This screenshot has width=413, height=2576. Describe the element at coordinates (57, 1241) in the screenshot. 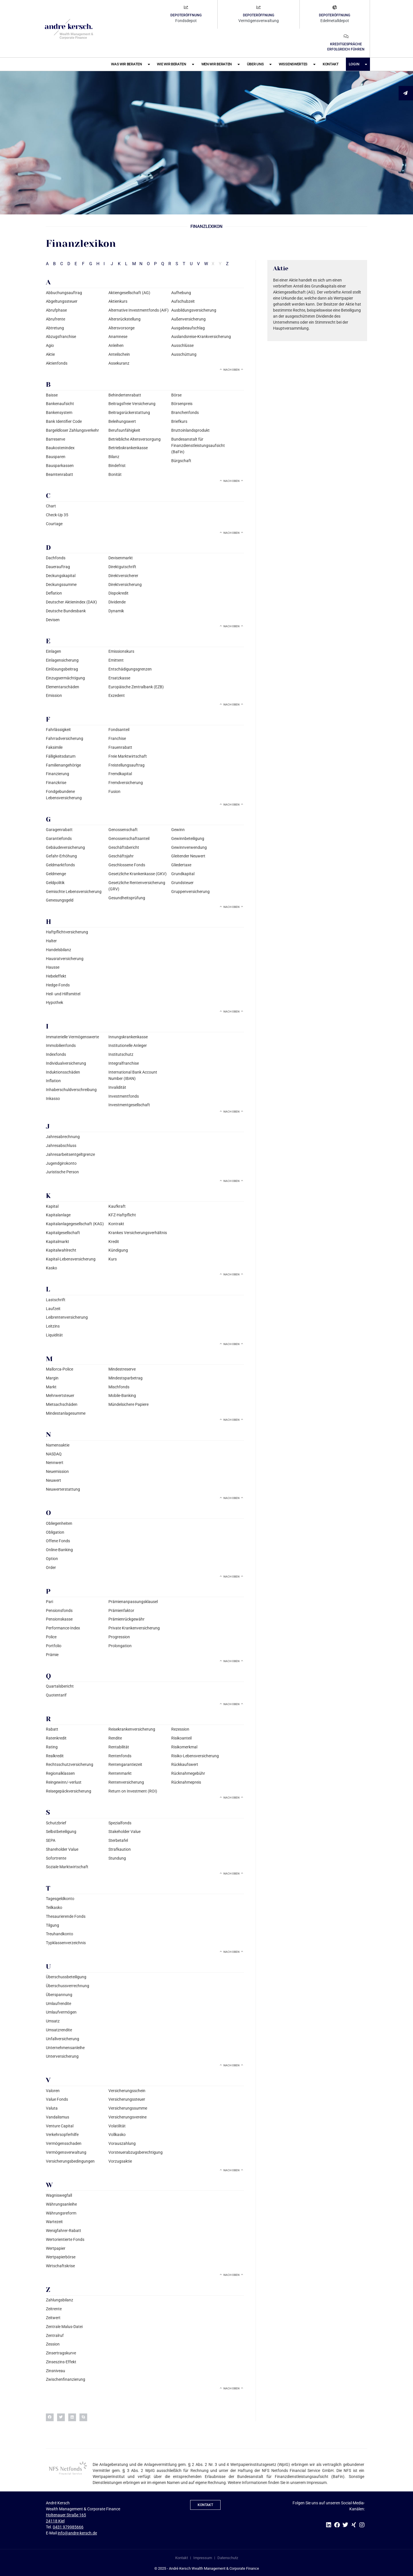

I see `Kapitalmarkt` at that location.